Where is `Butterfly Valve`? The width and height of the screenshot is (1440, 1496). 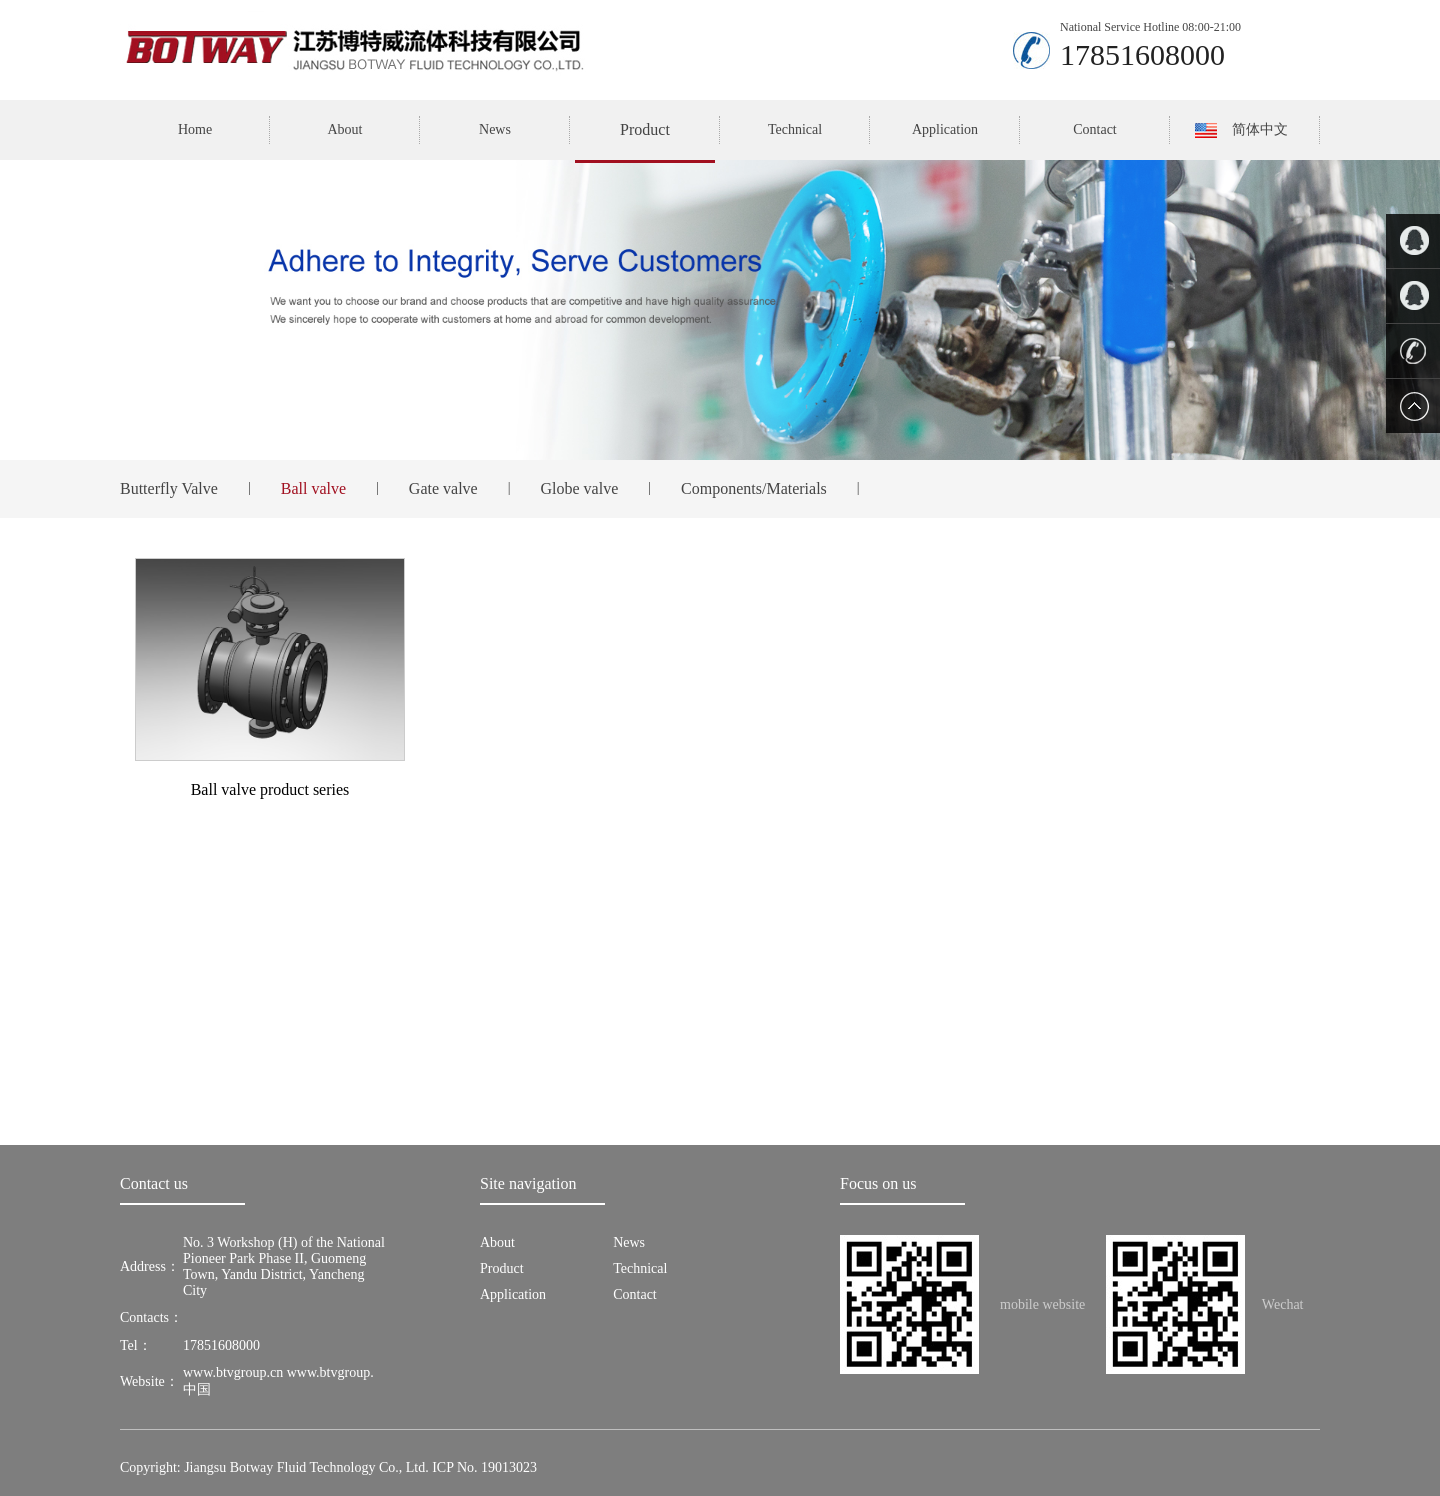
Butterfly Valve is located at coordinates (169, 488).